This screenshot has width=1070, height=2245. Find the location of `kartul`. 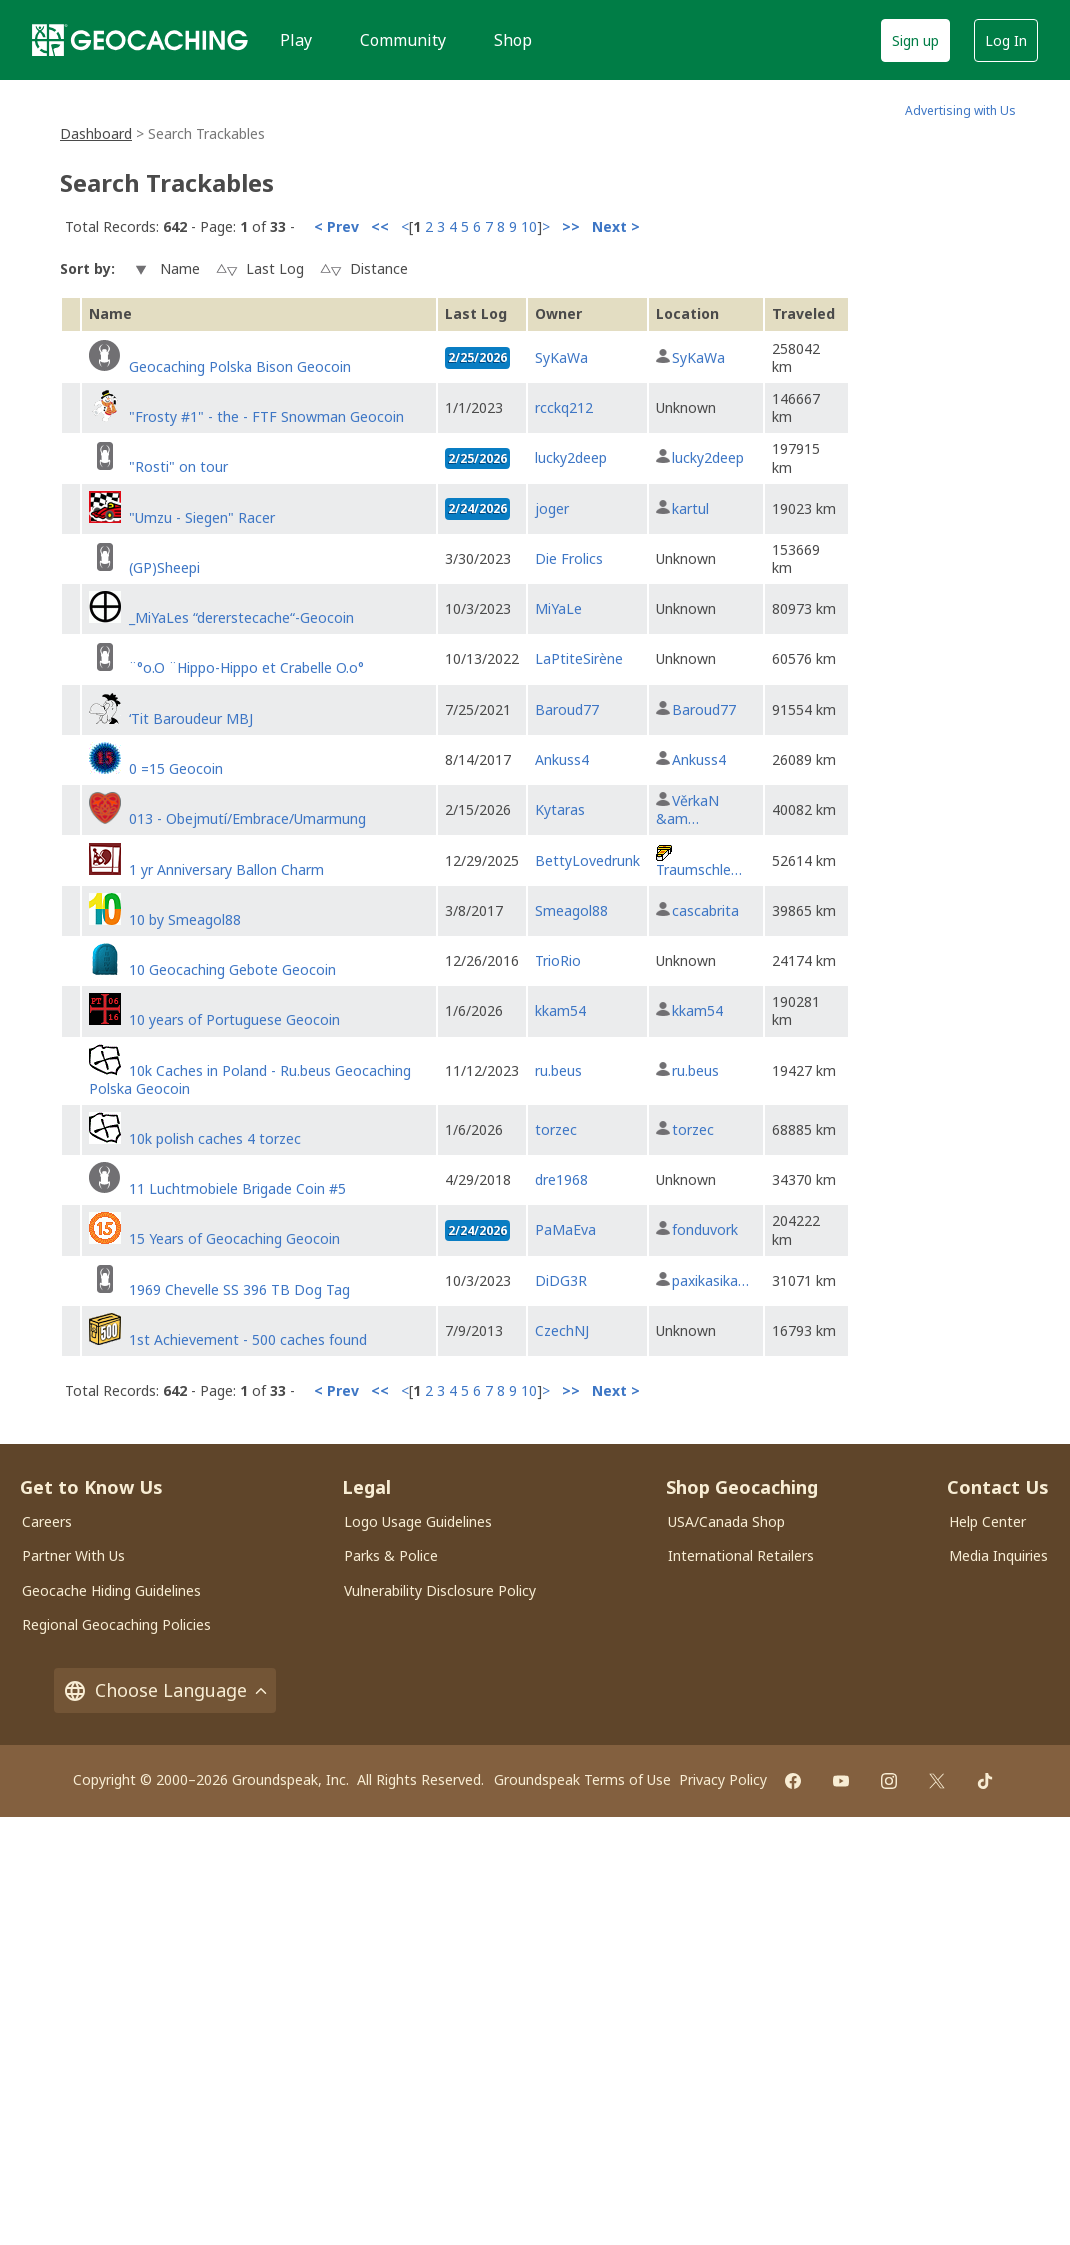

kartul is located at coordinates (690, 508).